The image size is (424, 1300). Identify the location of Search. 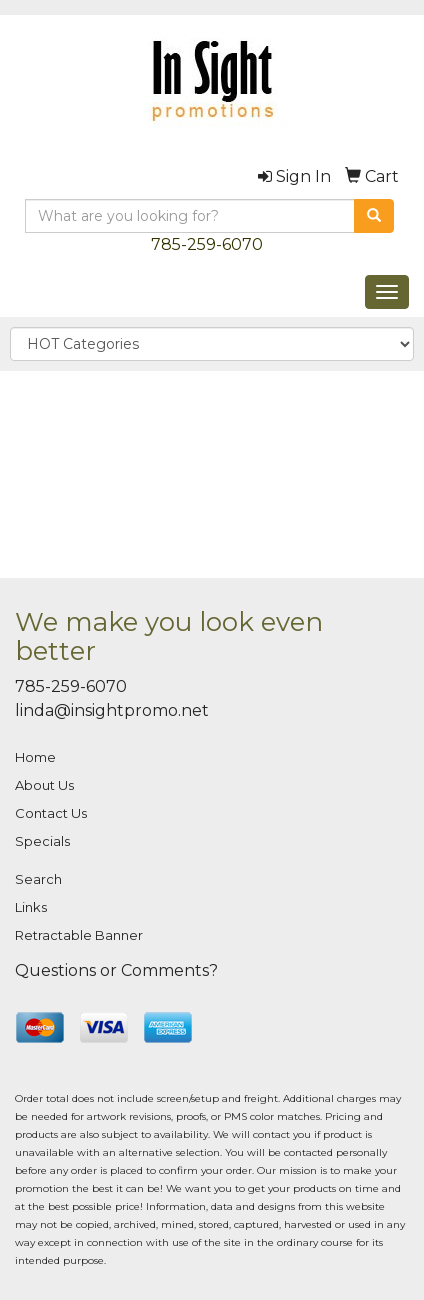
(38, 879).